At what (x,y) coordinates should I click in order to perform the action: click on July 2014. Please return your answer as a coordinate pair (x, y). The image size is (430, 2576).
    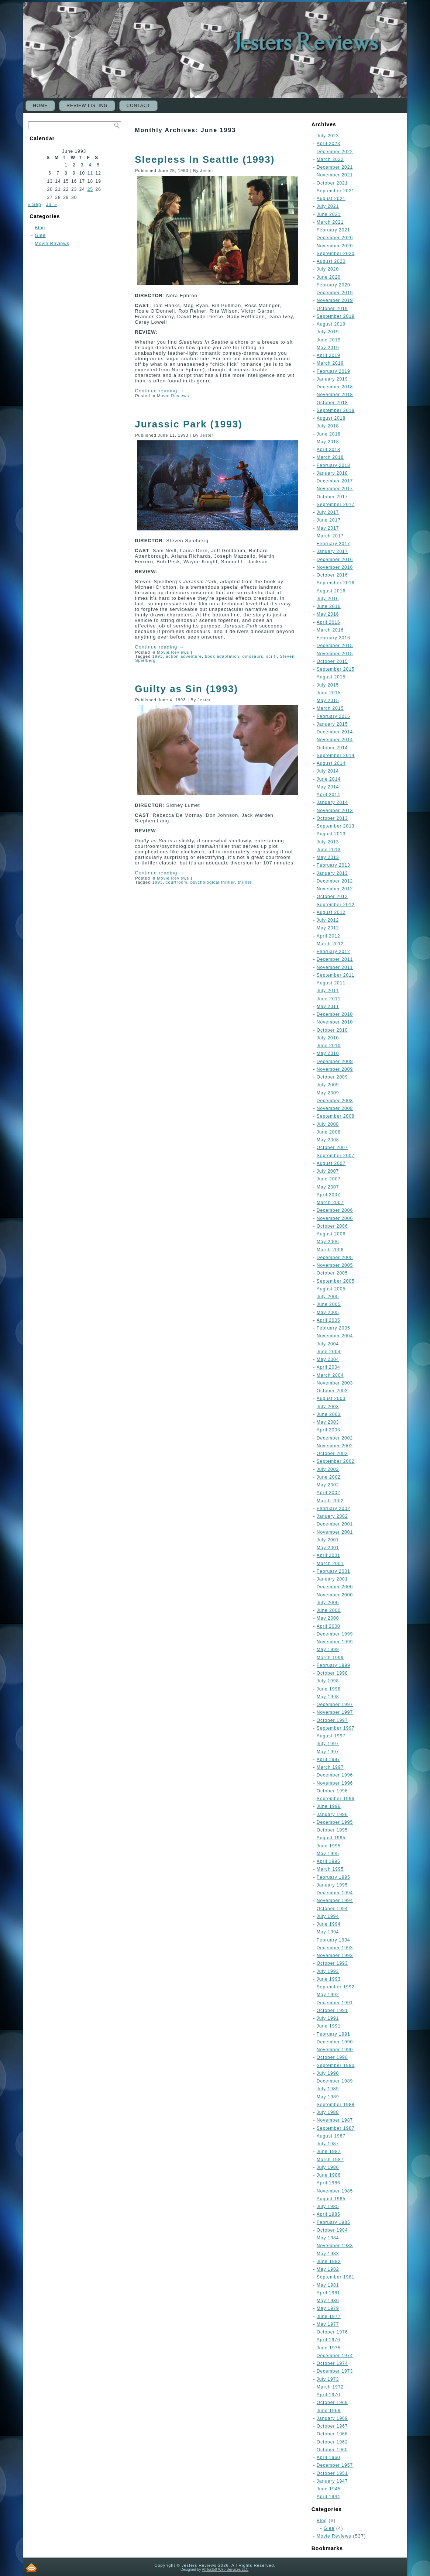
    Looking at the image, I should click on (328, 771).